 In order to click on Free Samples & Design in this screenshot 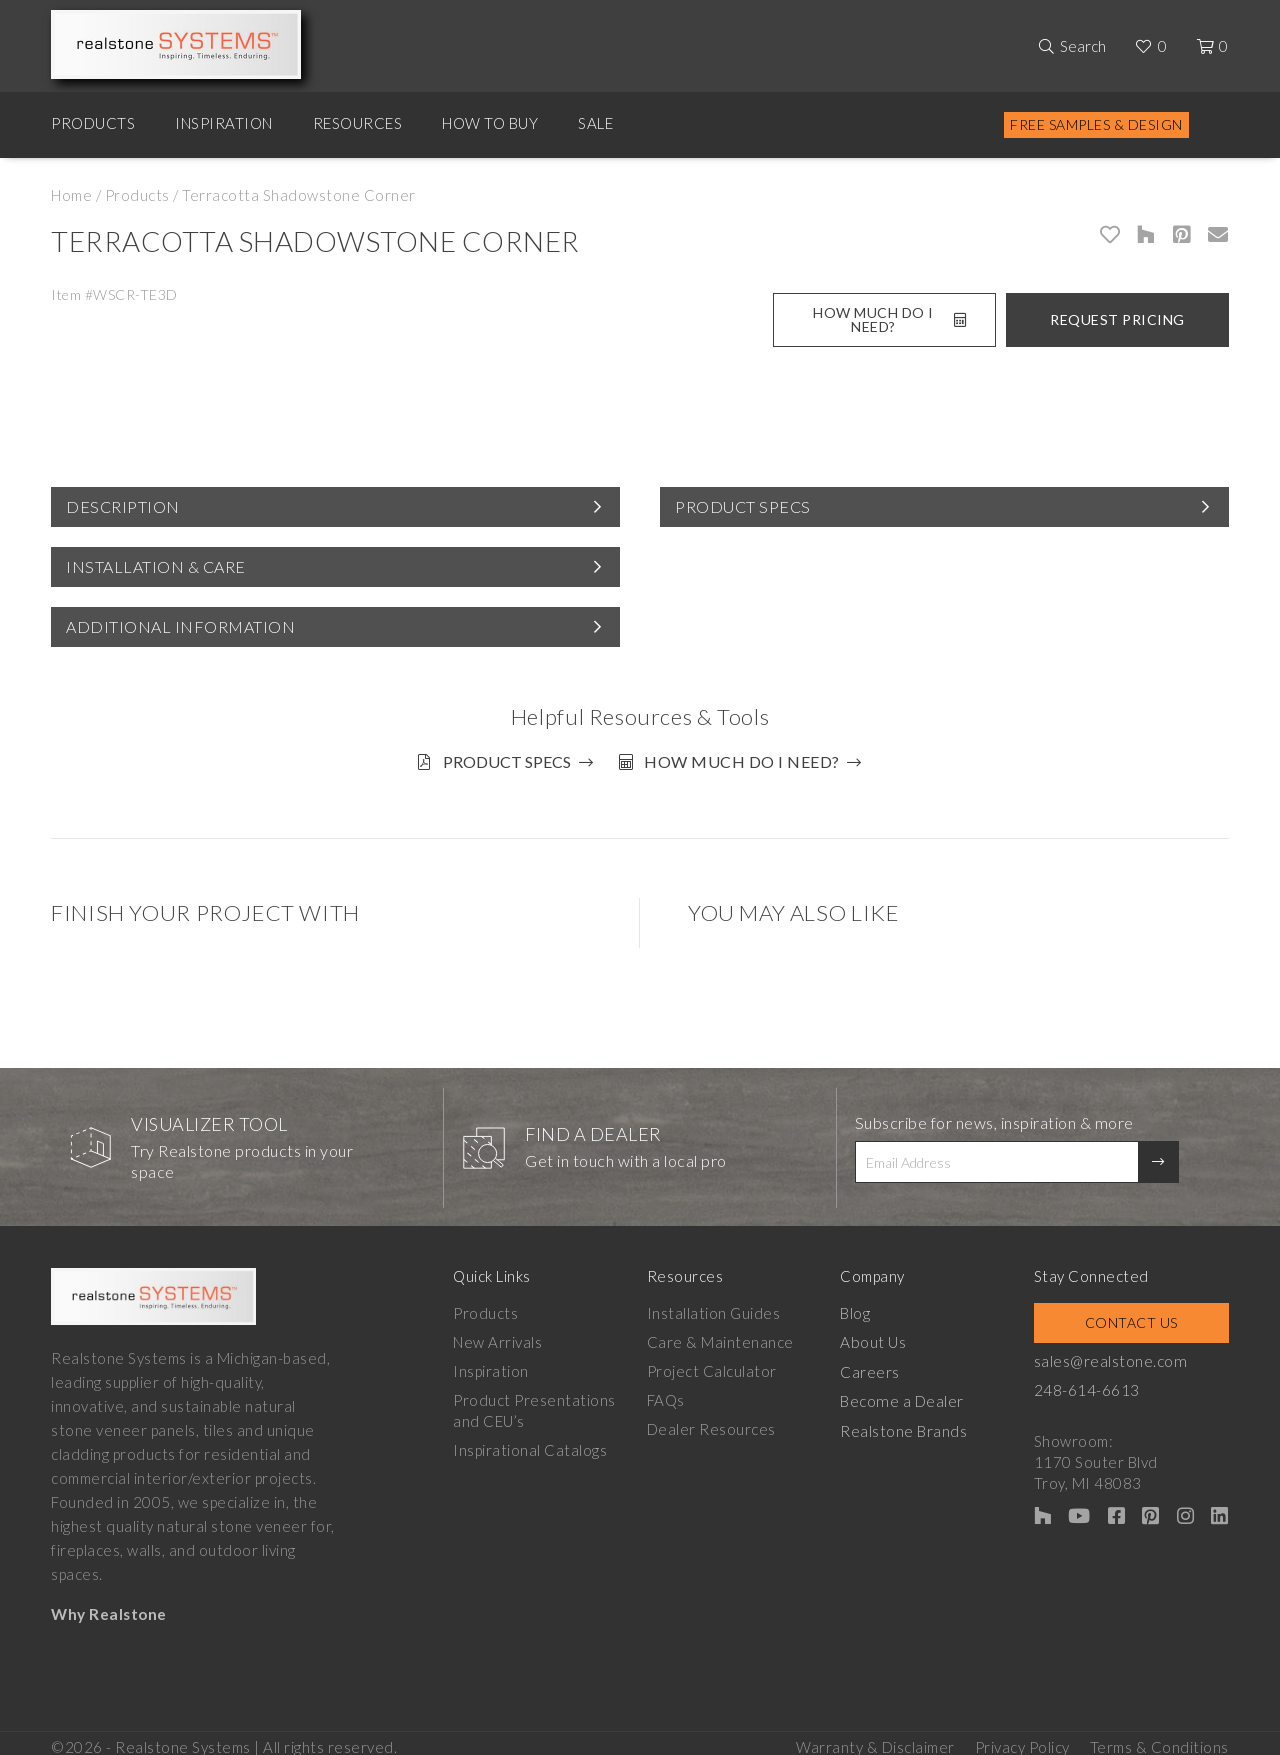, I will do `click(1096, 124)`.